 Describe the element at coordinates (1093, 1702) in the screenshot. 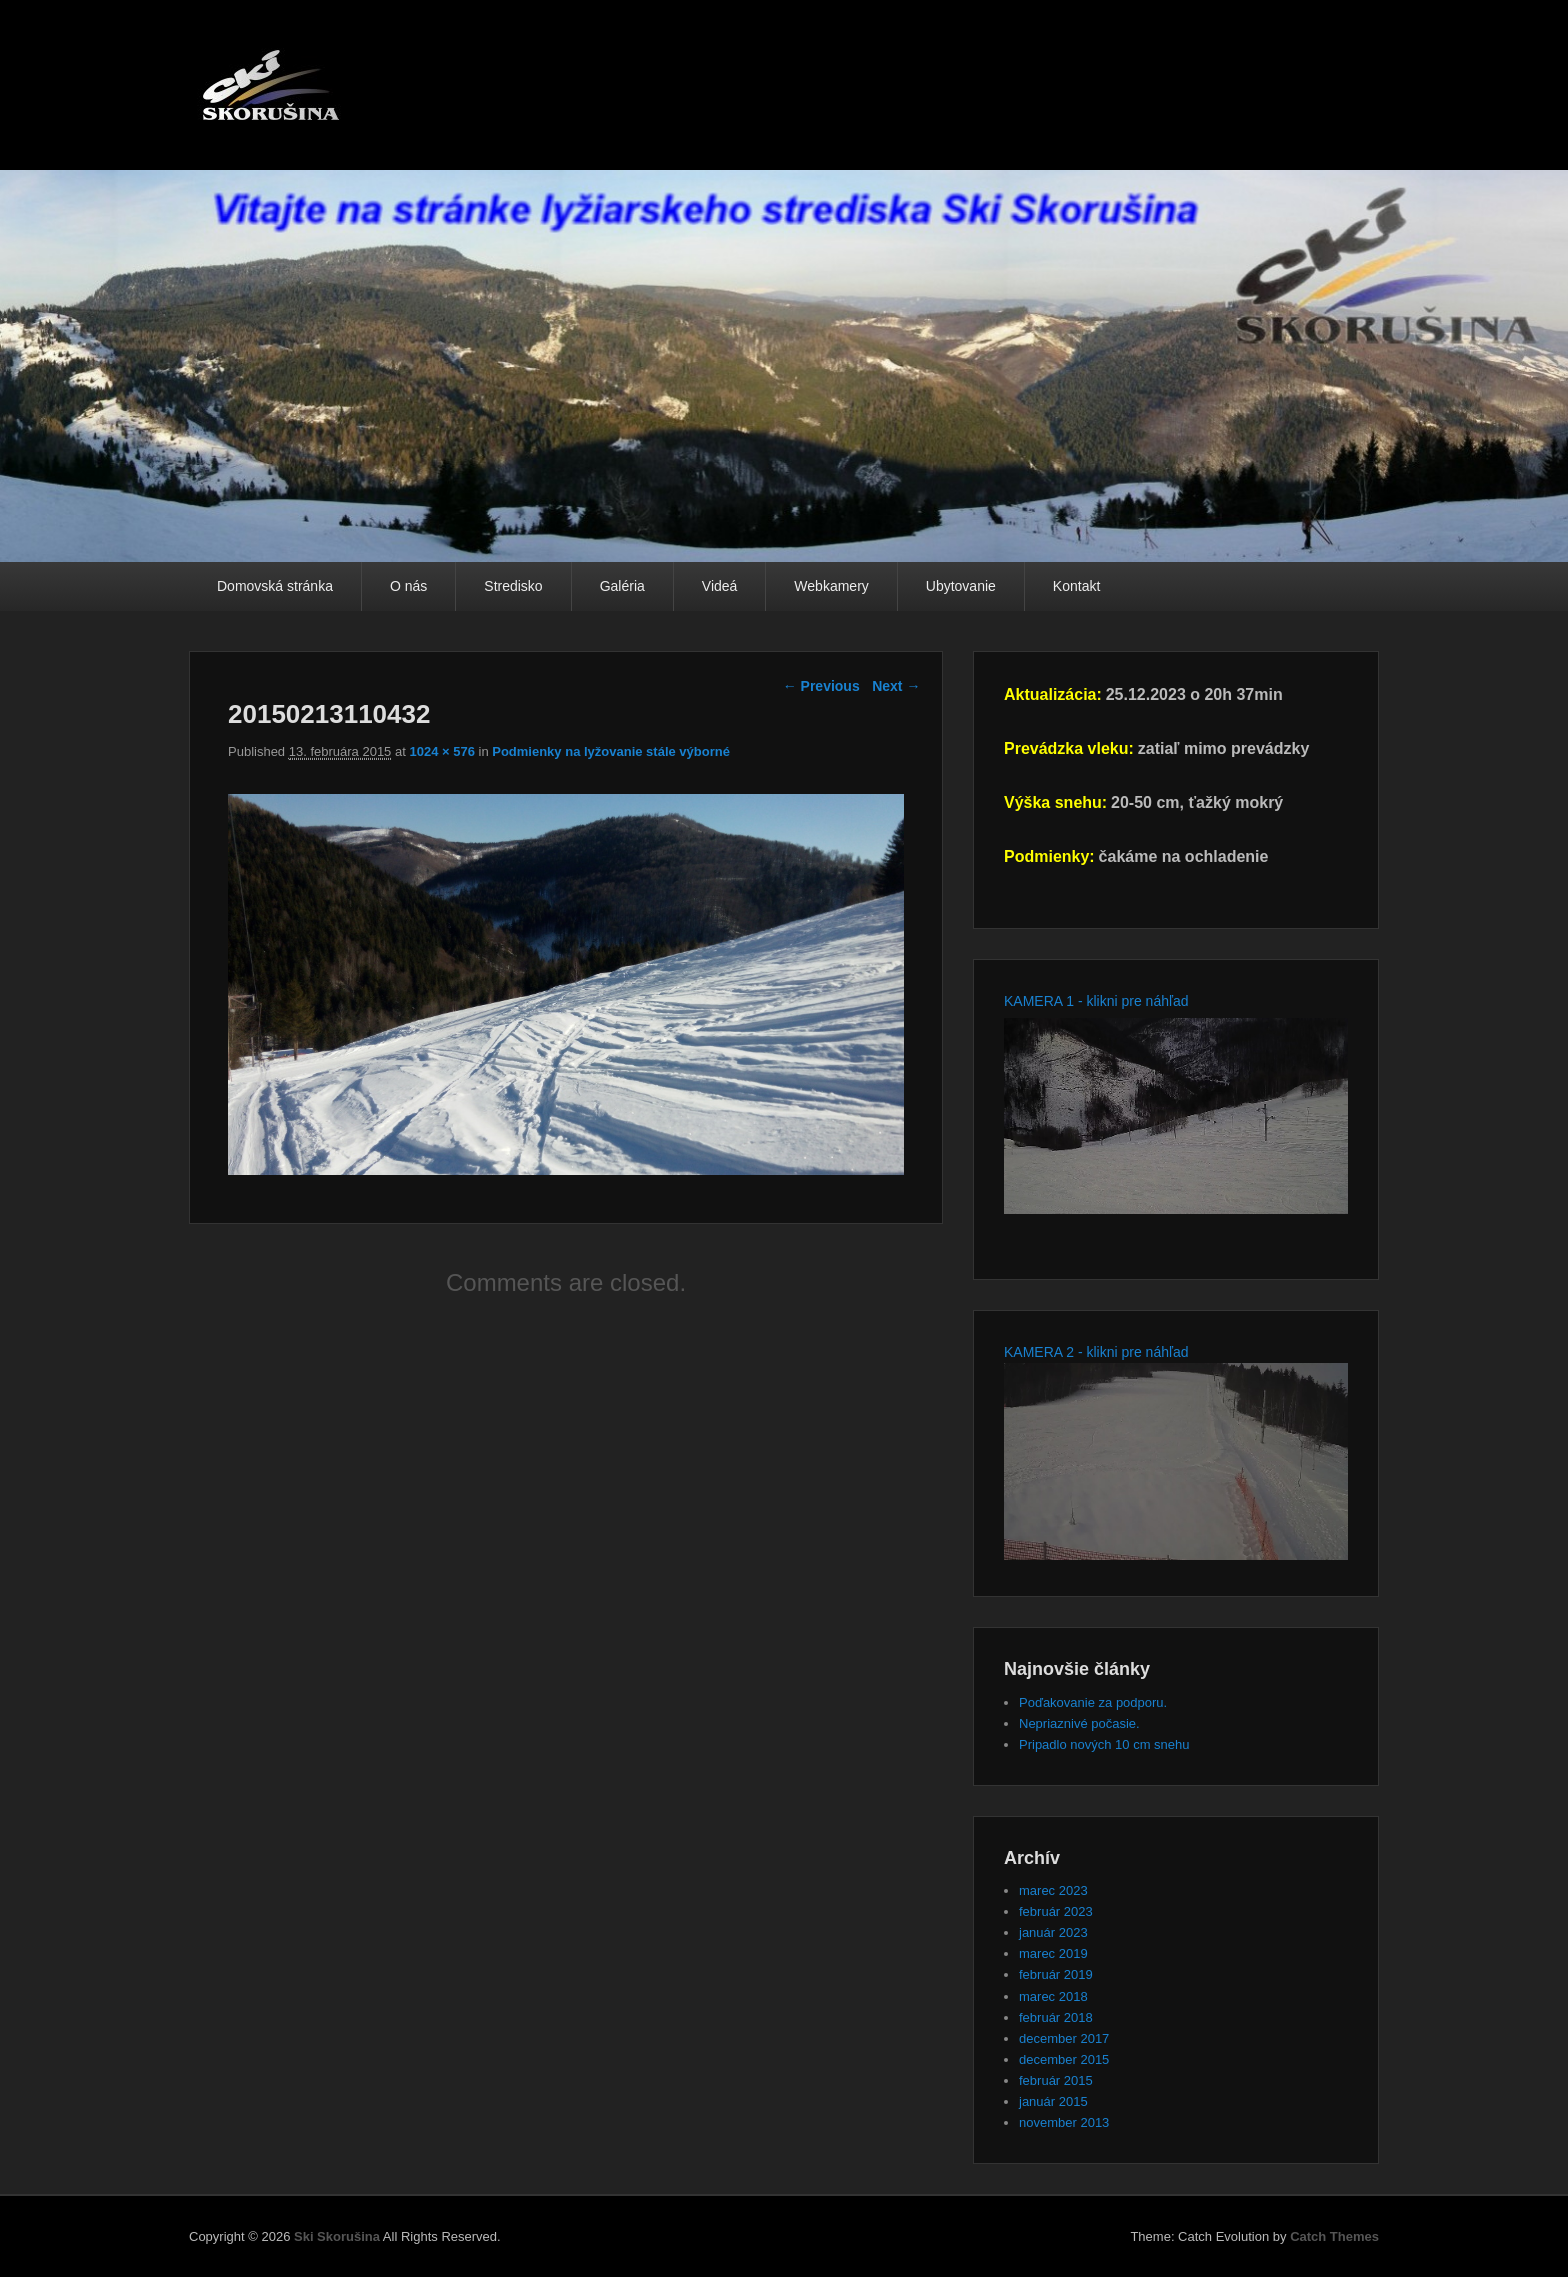

I see `Poďakovanie za podporu.` at that location.